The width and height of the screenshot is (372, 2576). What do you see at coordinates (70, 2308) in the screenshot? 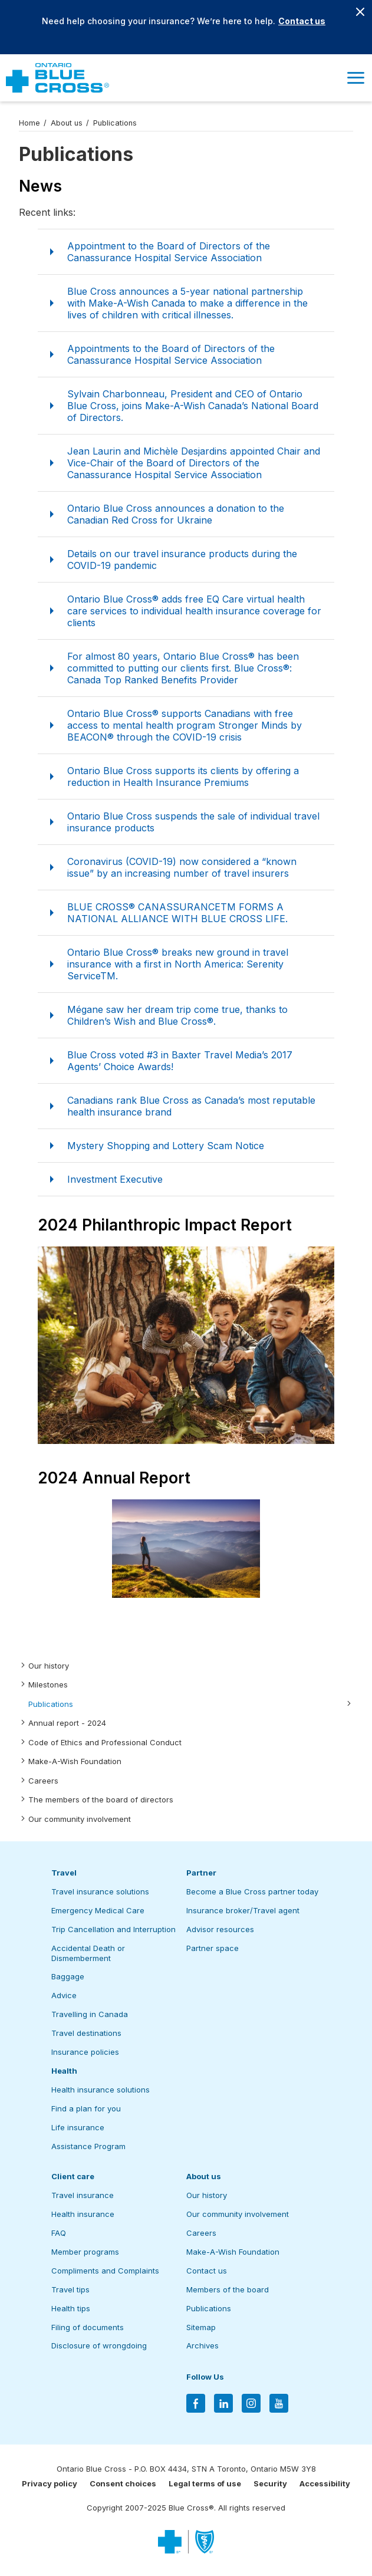
I see `Health tips` at bounding box center [70, 2308].